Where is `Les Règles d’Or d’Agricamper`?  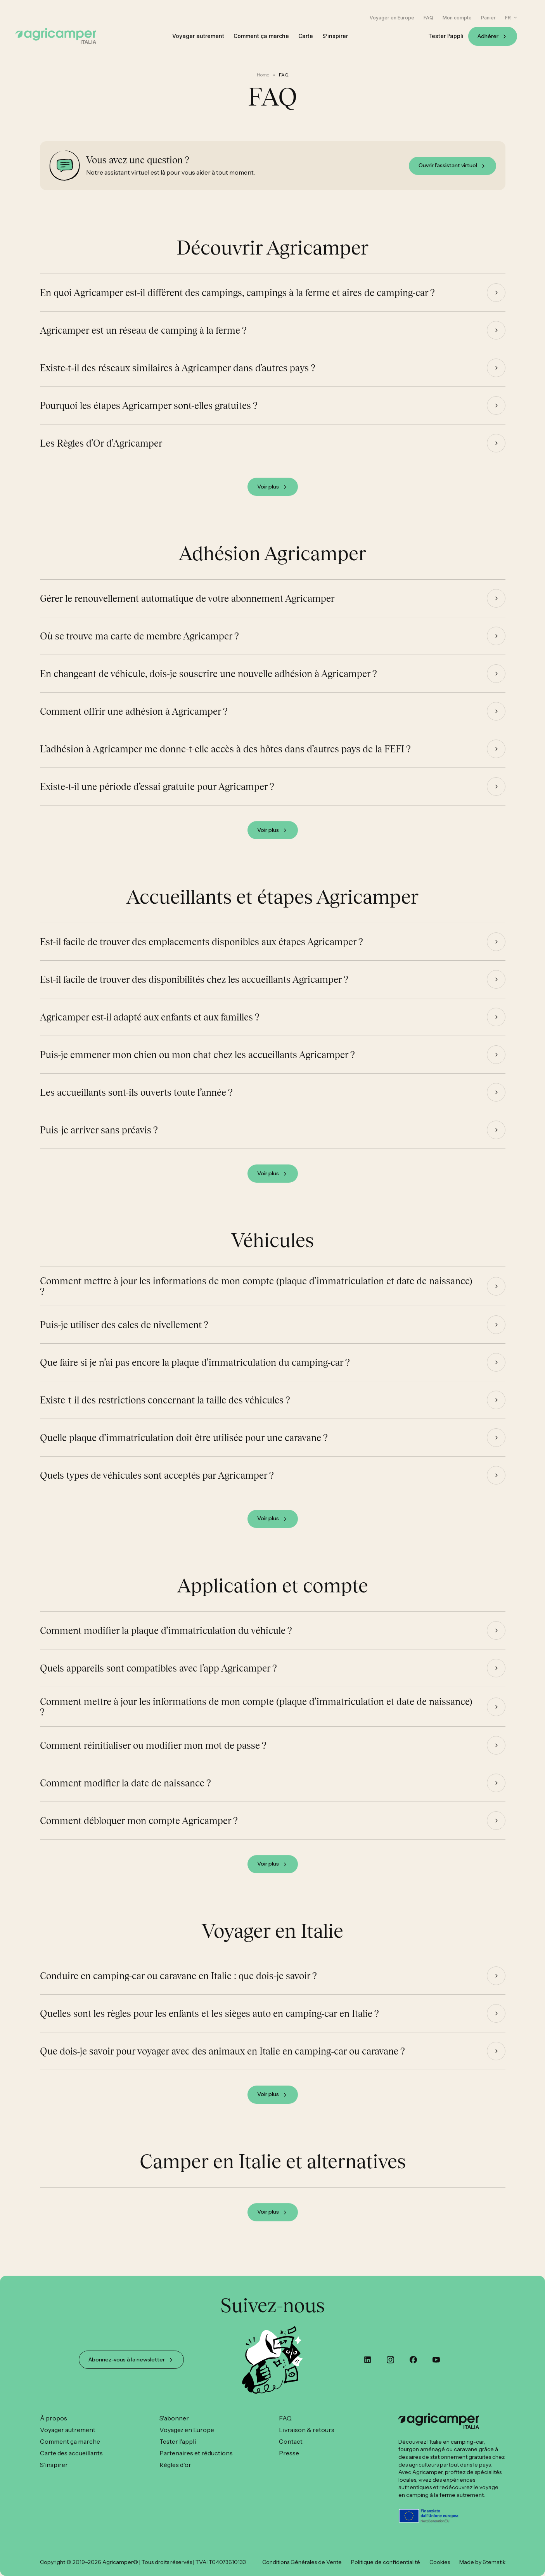
Les Règles d’Or d’Agricamper is located at coordinates (101, 451).